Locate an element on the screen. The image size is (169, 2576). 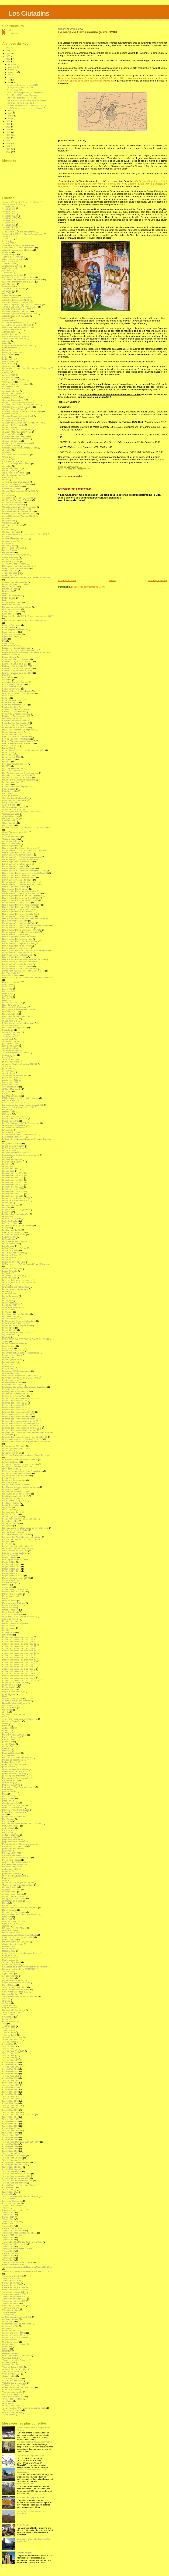
point de vue Bastide Cité is located at coordinates (13, 1816).